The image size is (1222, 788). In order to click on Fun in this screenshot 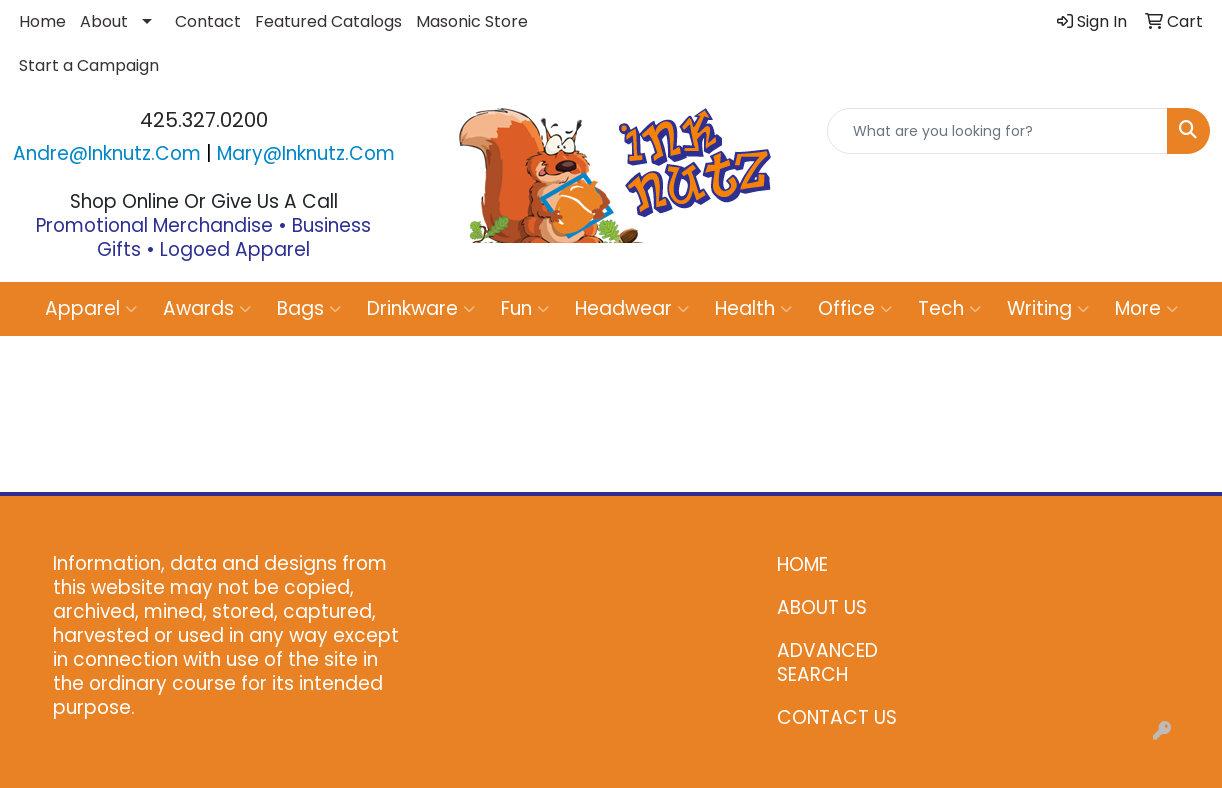, I will do `click(525, 308)`.